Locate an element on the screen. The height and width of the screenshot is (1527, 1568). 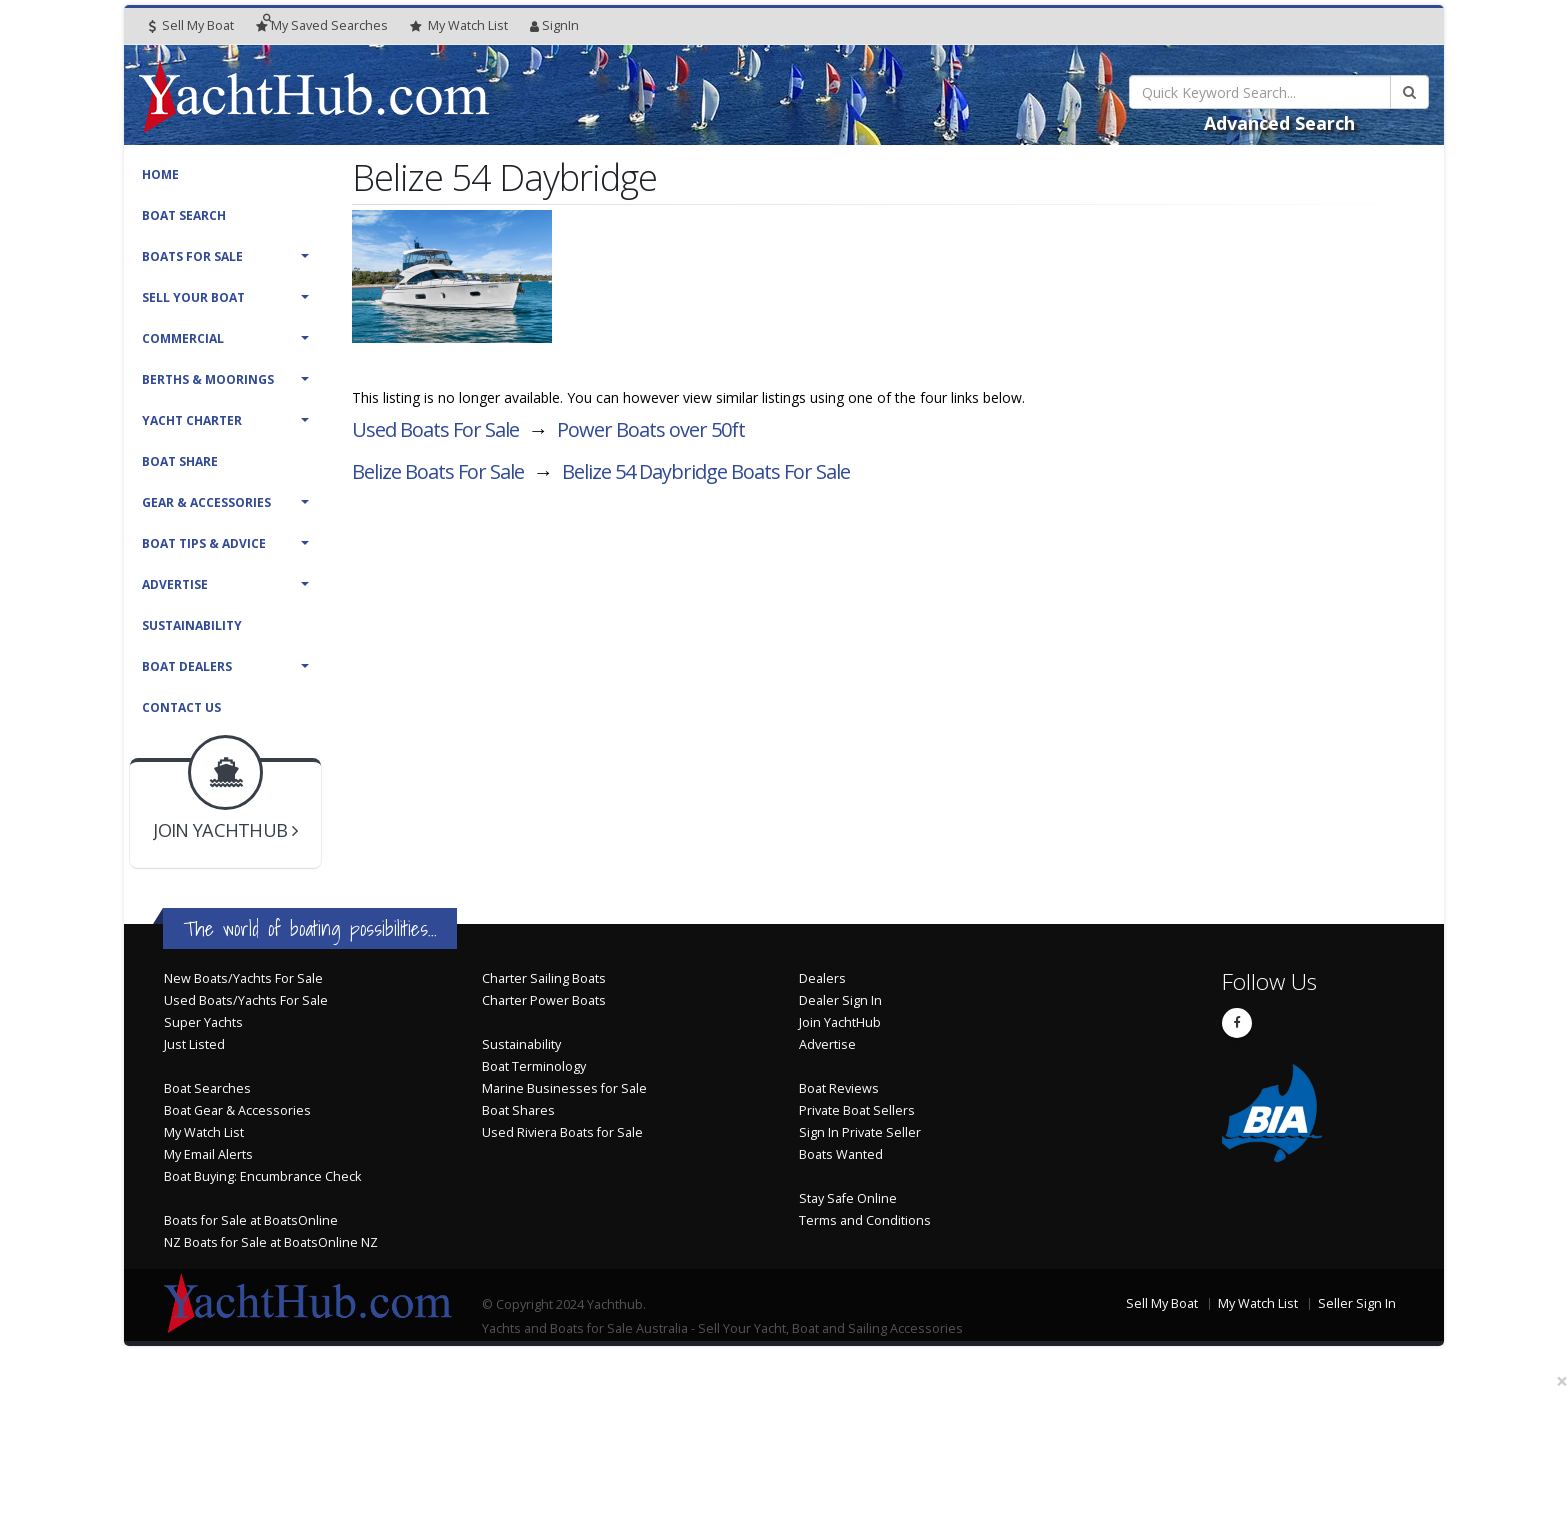
Advertise is located at coordinates (175, 584).